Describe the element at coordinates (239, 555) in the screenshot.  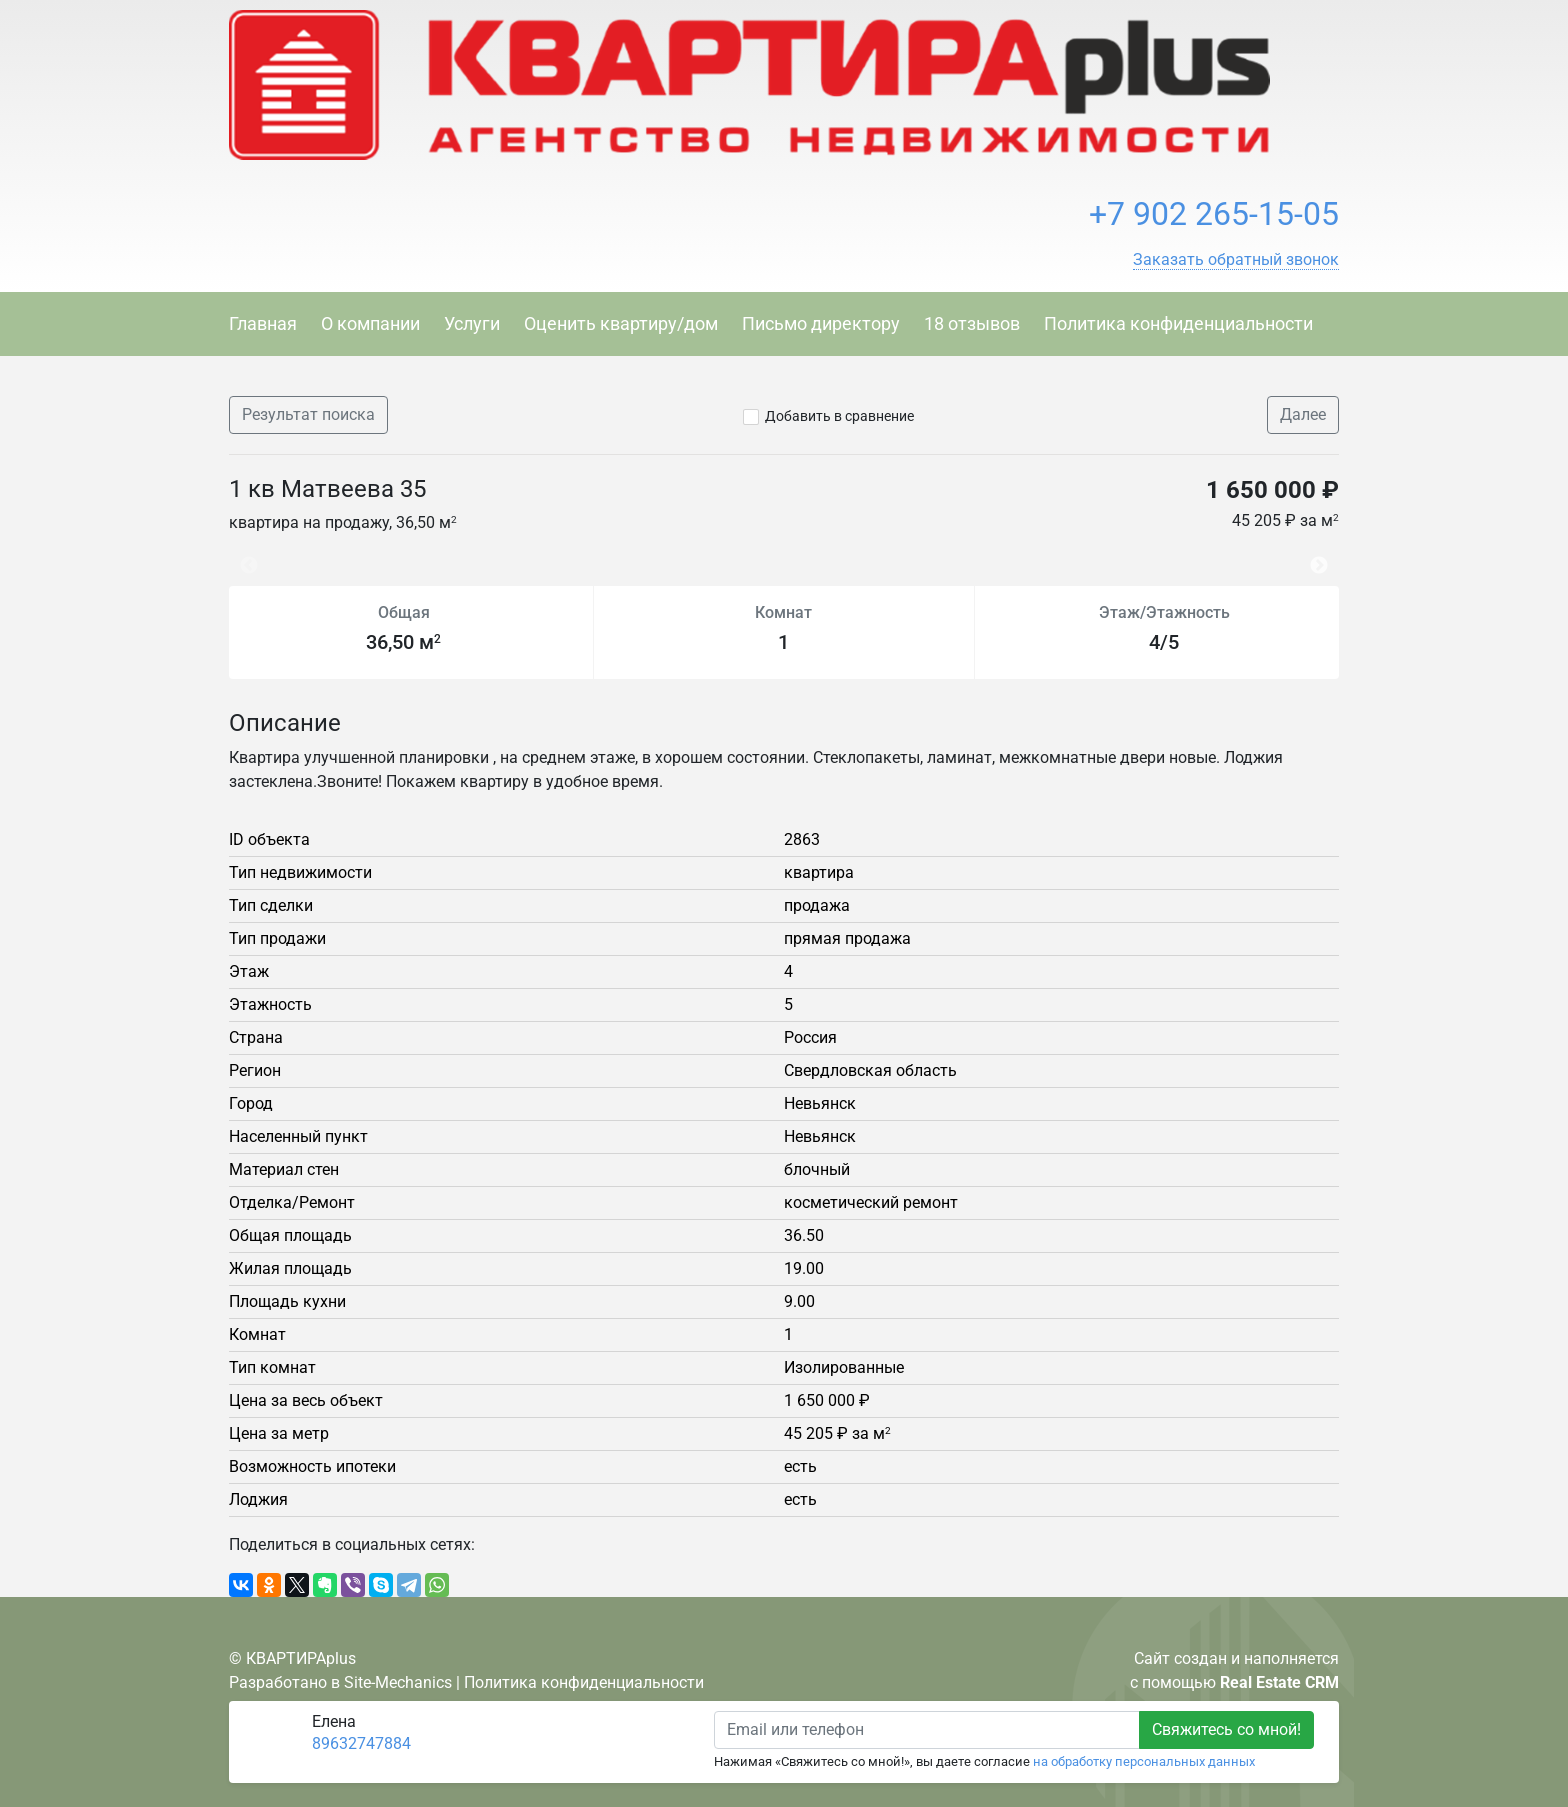
I see `Previous` at that location.